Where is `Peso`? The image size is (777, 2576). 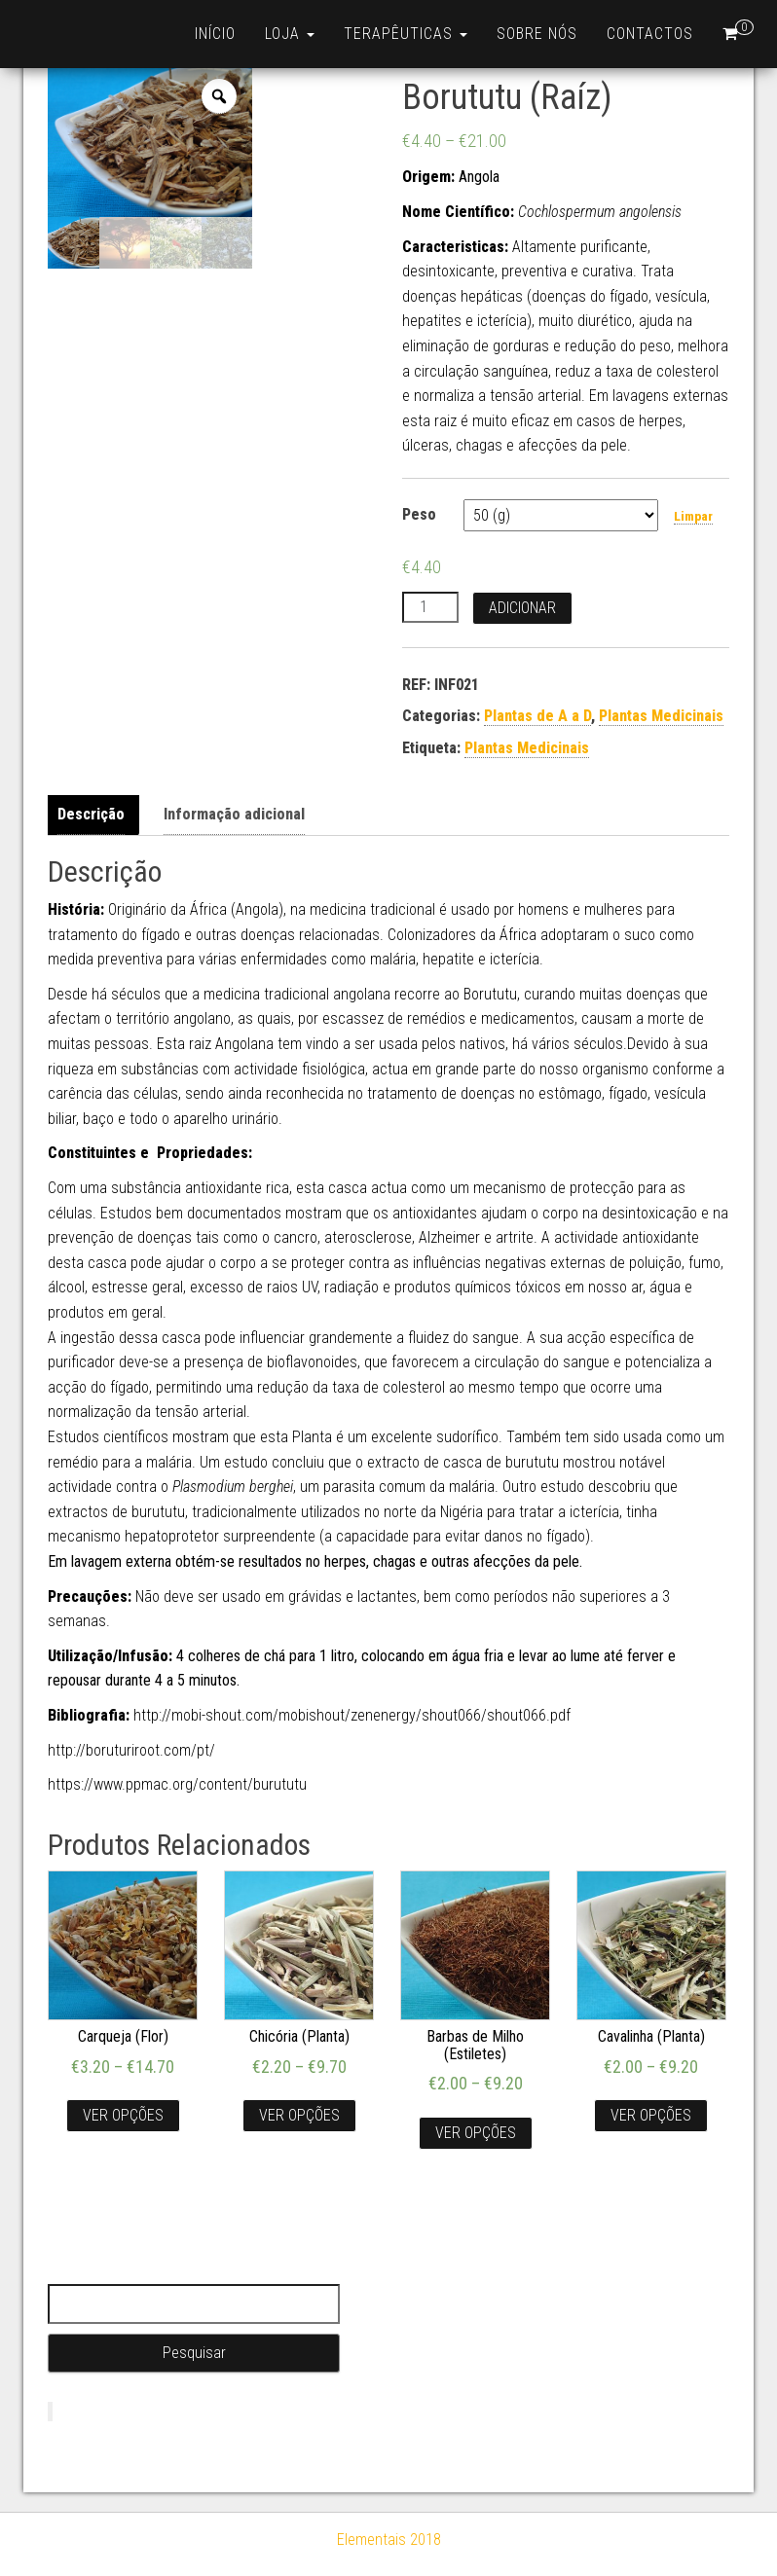
Peso is located at coordinates (419, 514).